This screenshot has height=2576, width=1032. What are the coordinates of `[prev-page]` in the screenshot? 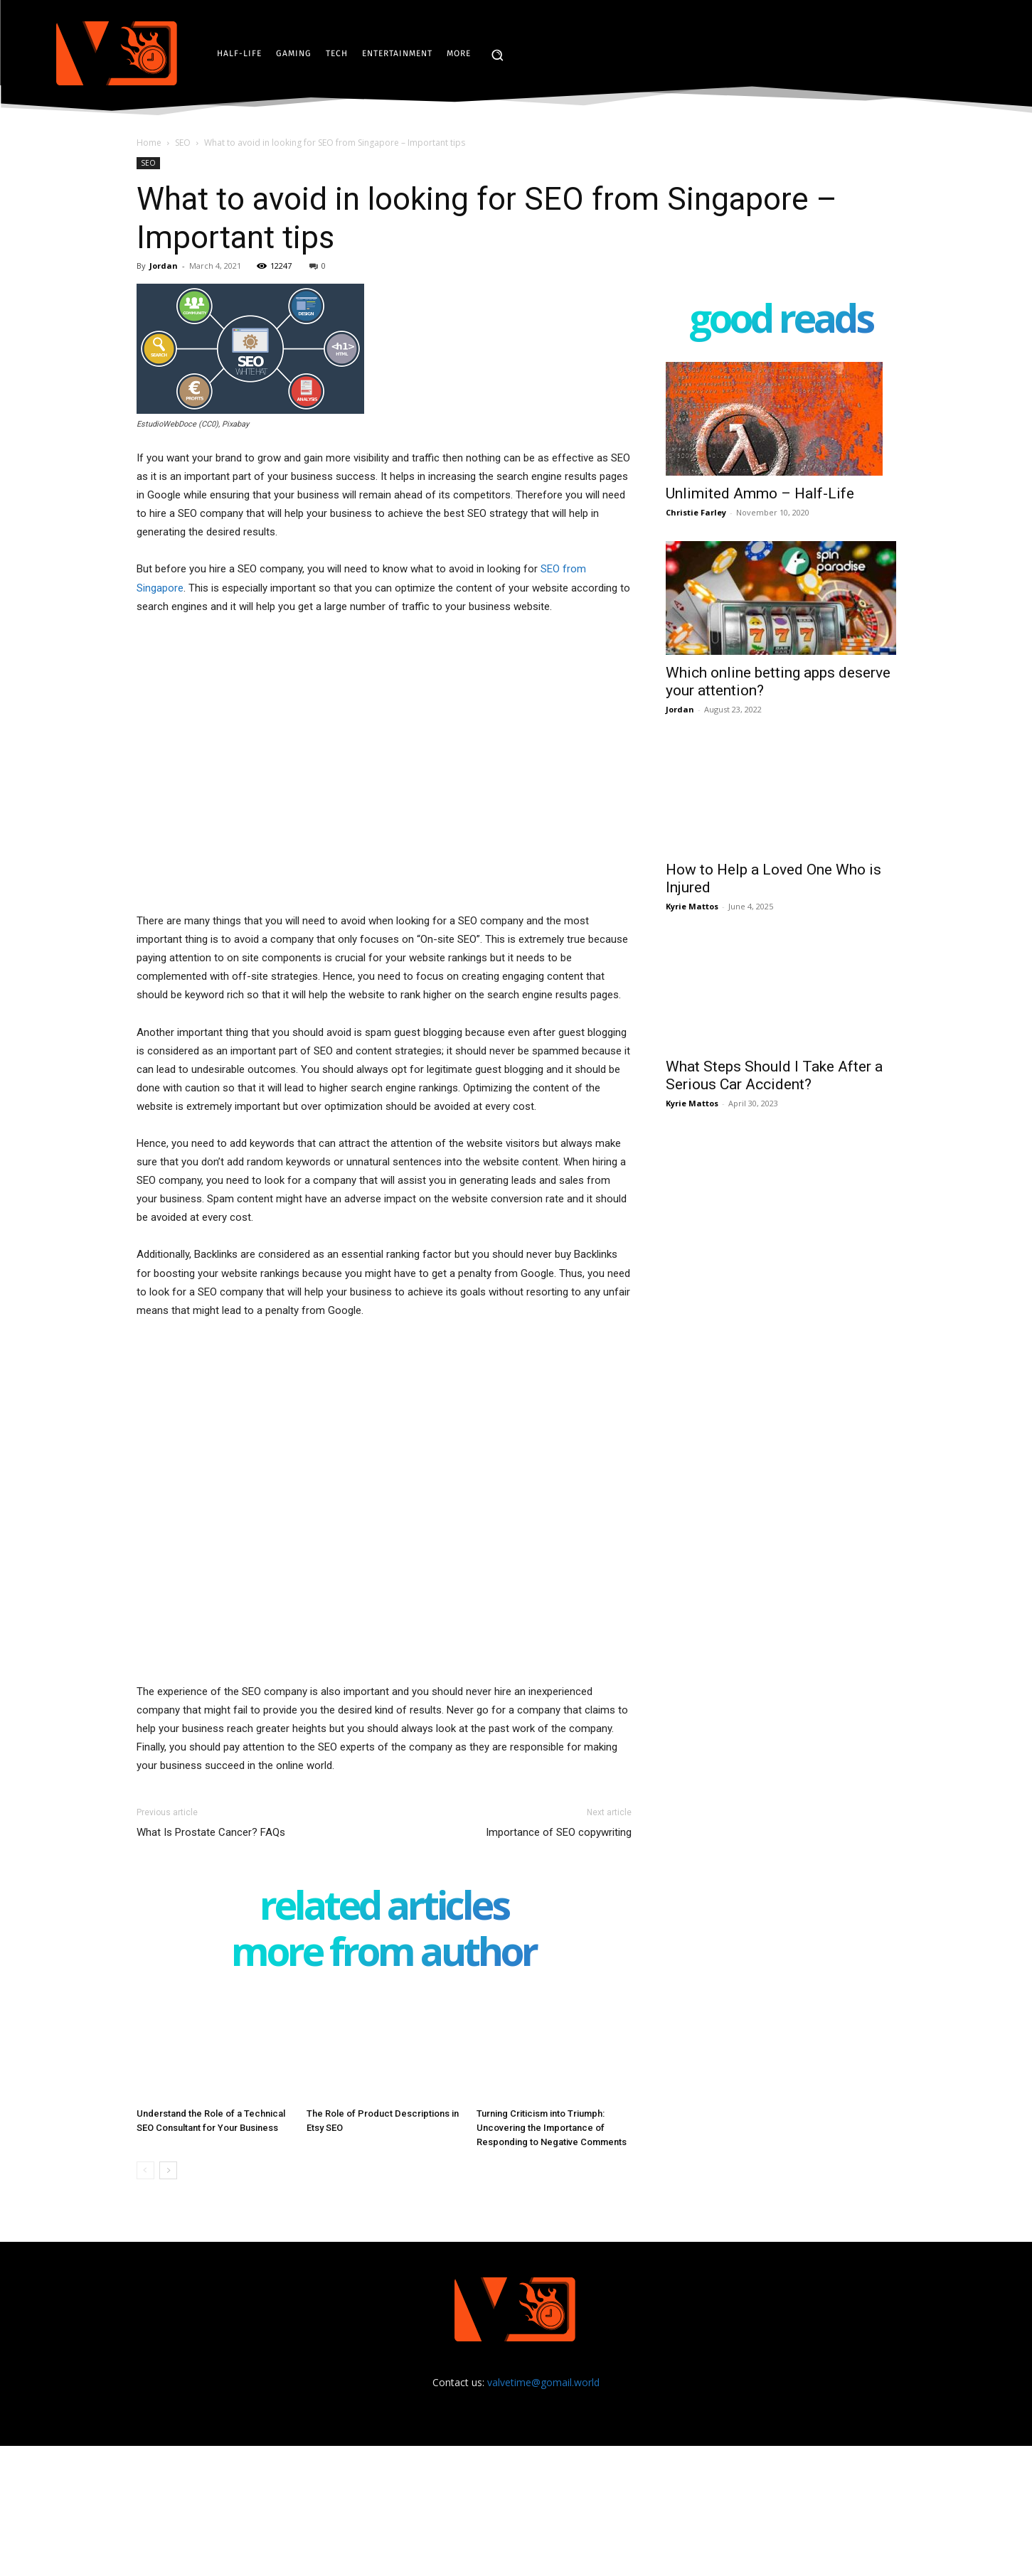 It's located at (145, 2170).